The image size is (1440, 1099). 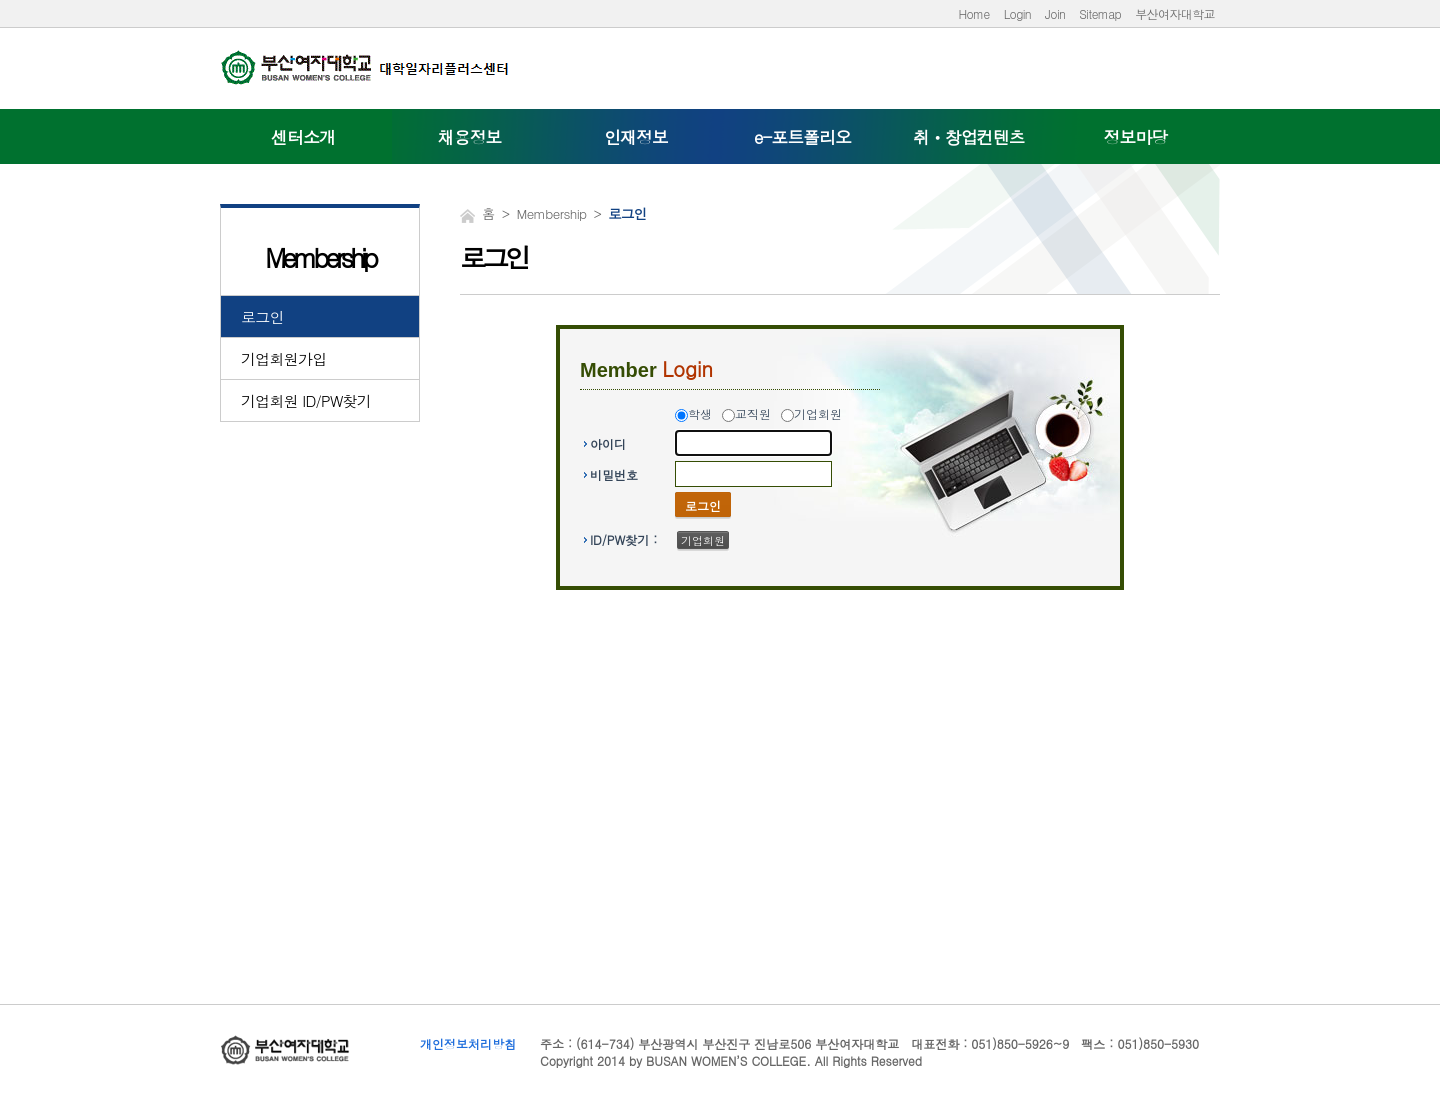 What do you see at coordinates (973, 13) in the screenshot?
I see `Home` at bounding box center [973, 13].